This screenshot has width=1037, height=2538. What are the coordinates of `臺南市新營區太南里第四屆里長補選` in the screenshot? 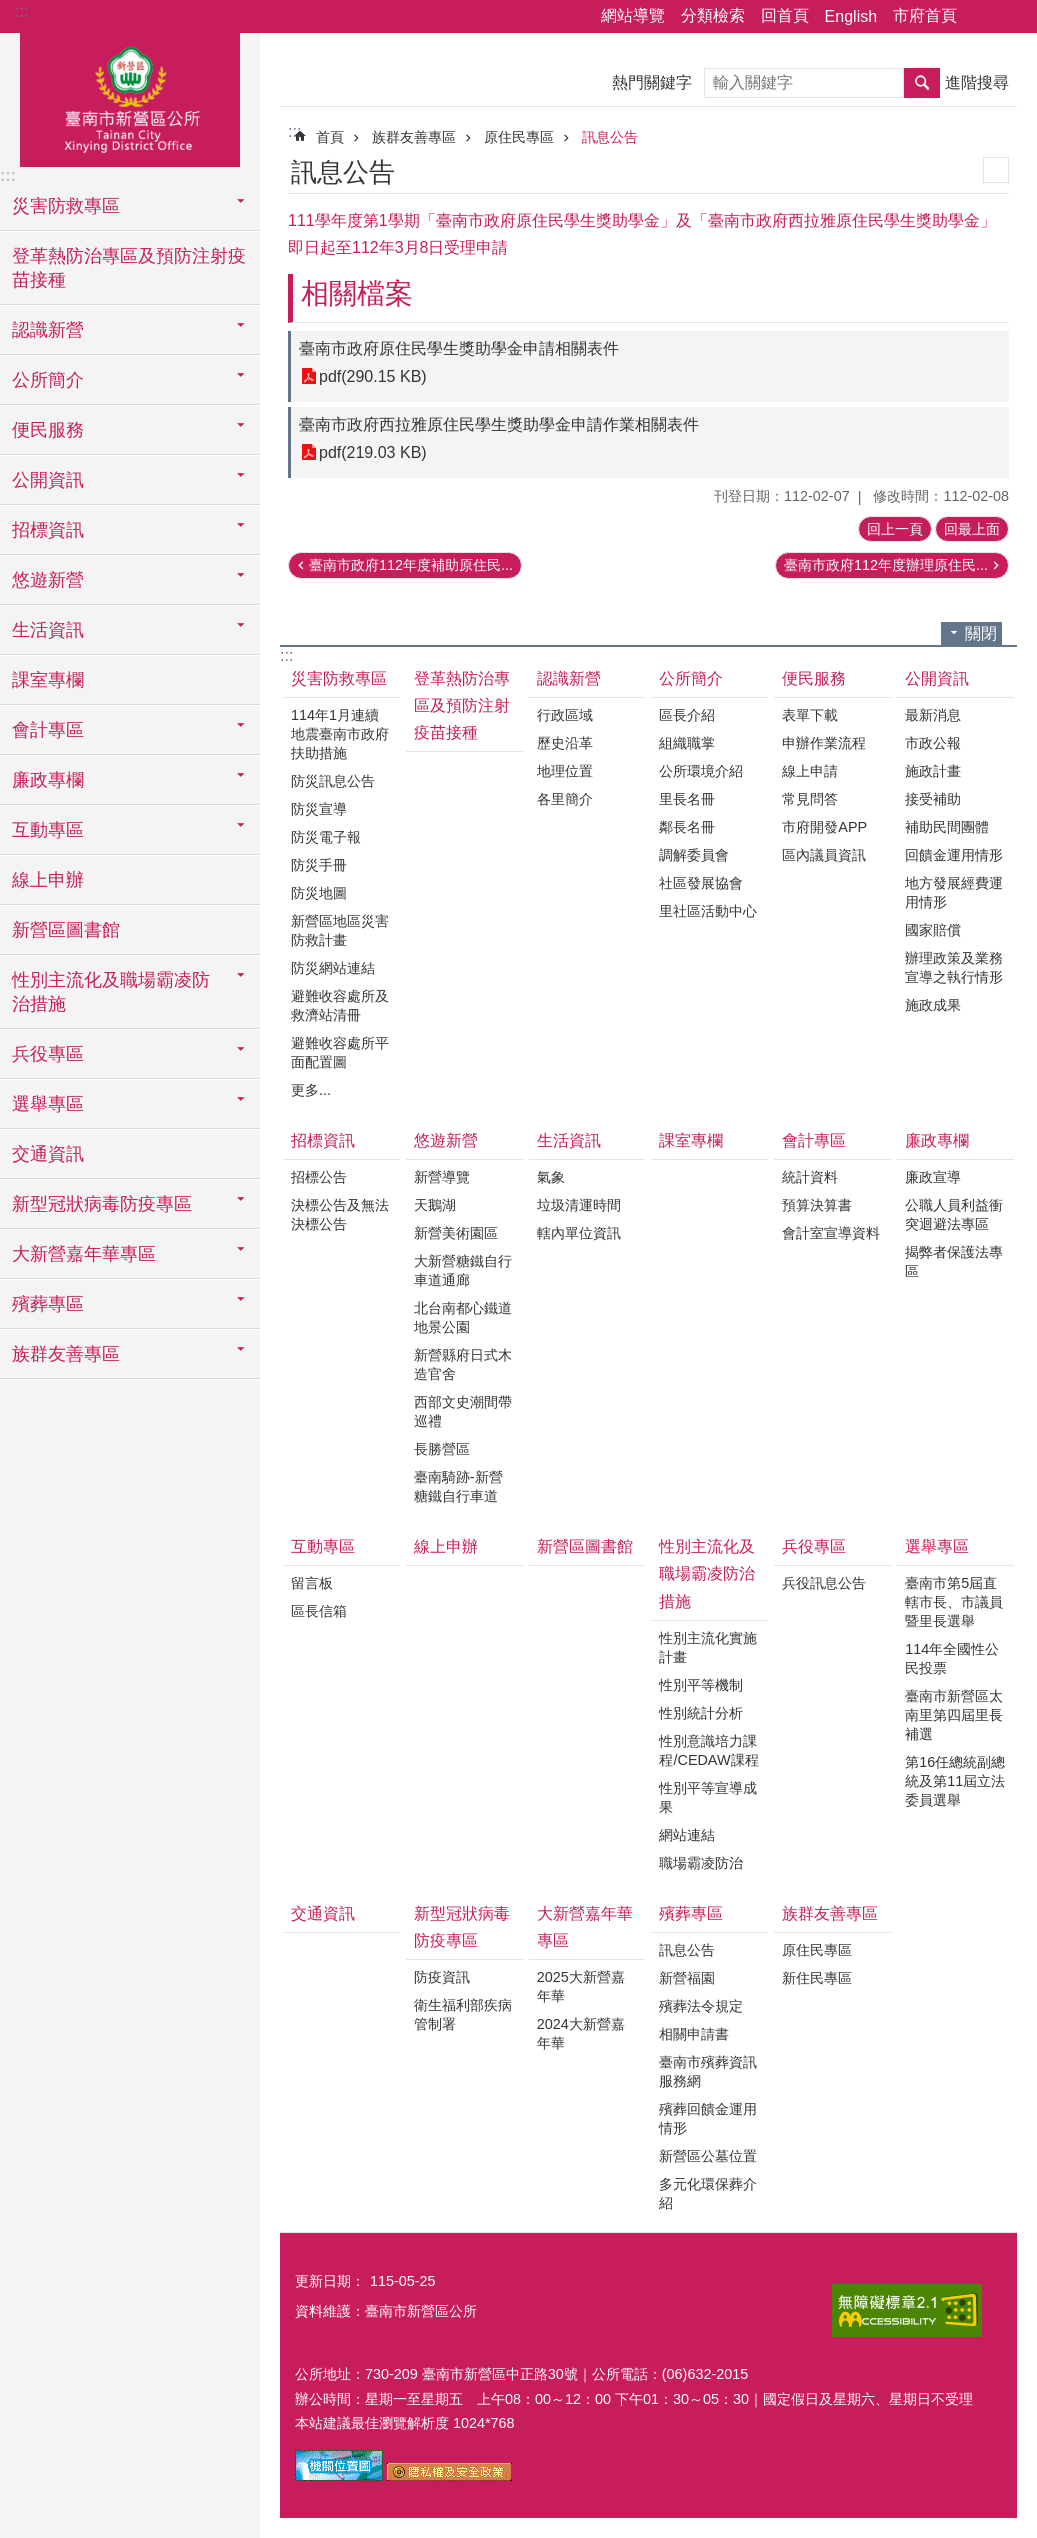 It's located at (954, 1715).